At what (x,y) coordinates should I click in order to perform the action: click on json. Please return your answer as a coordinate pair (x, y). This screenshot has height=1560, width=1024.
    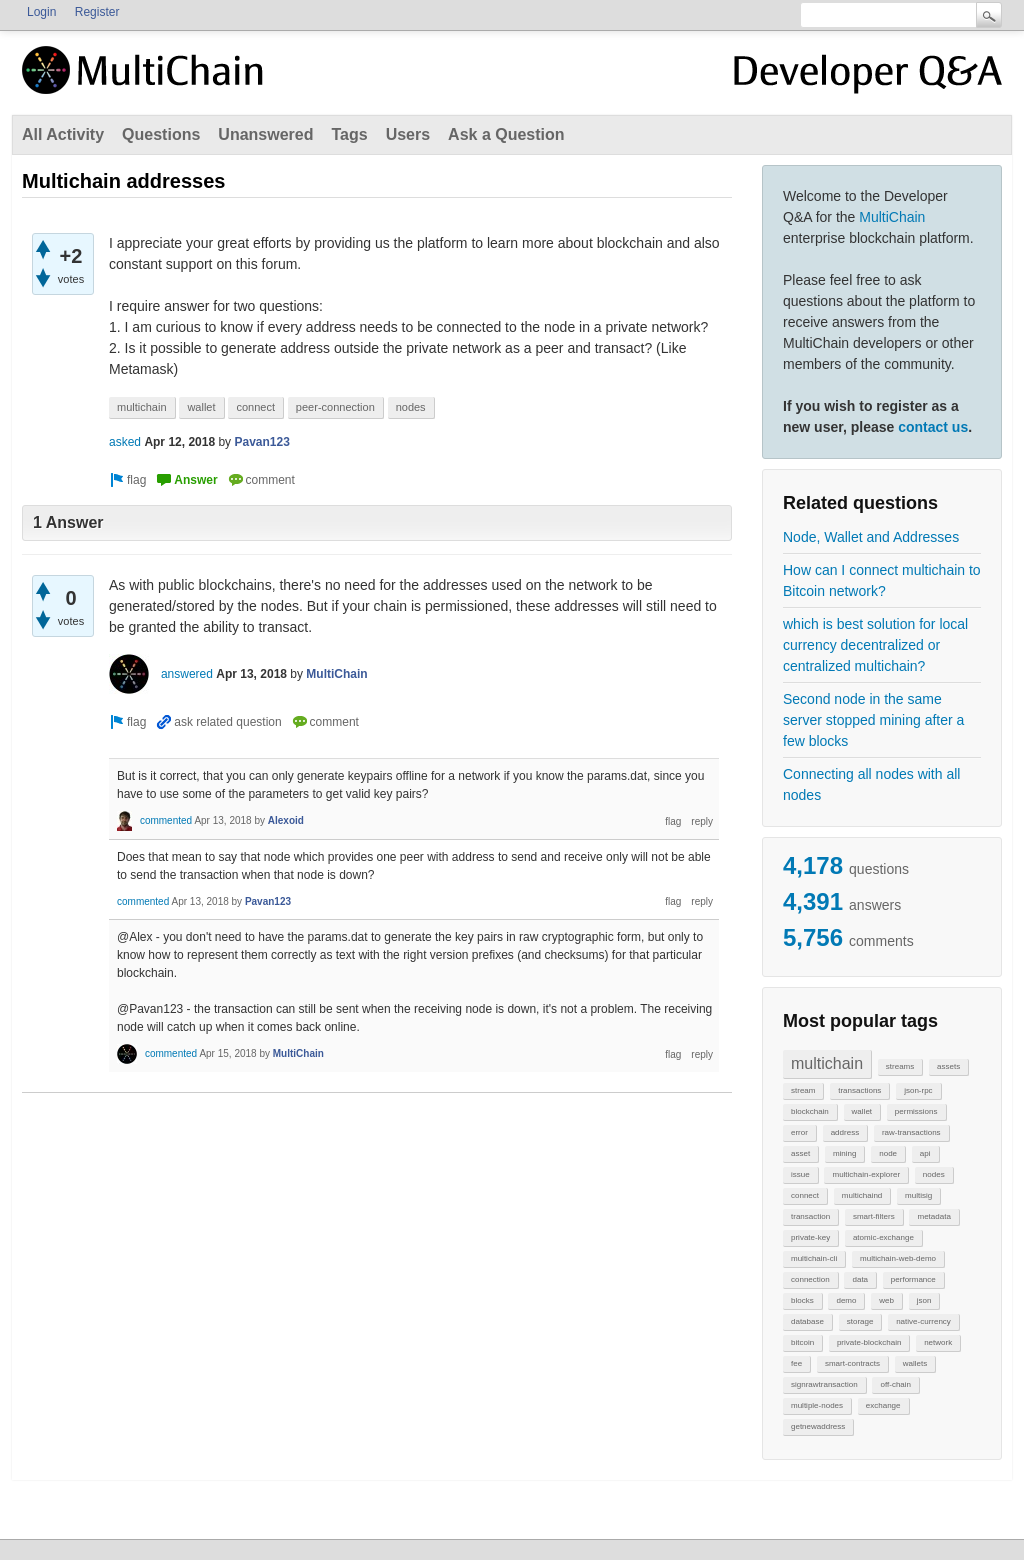
    Looking at the image, I should click on (924, 1300).